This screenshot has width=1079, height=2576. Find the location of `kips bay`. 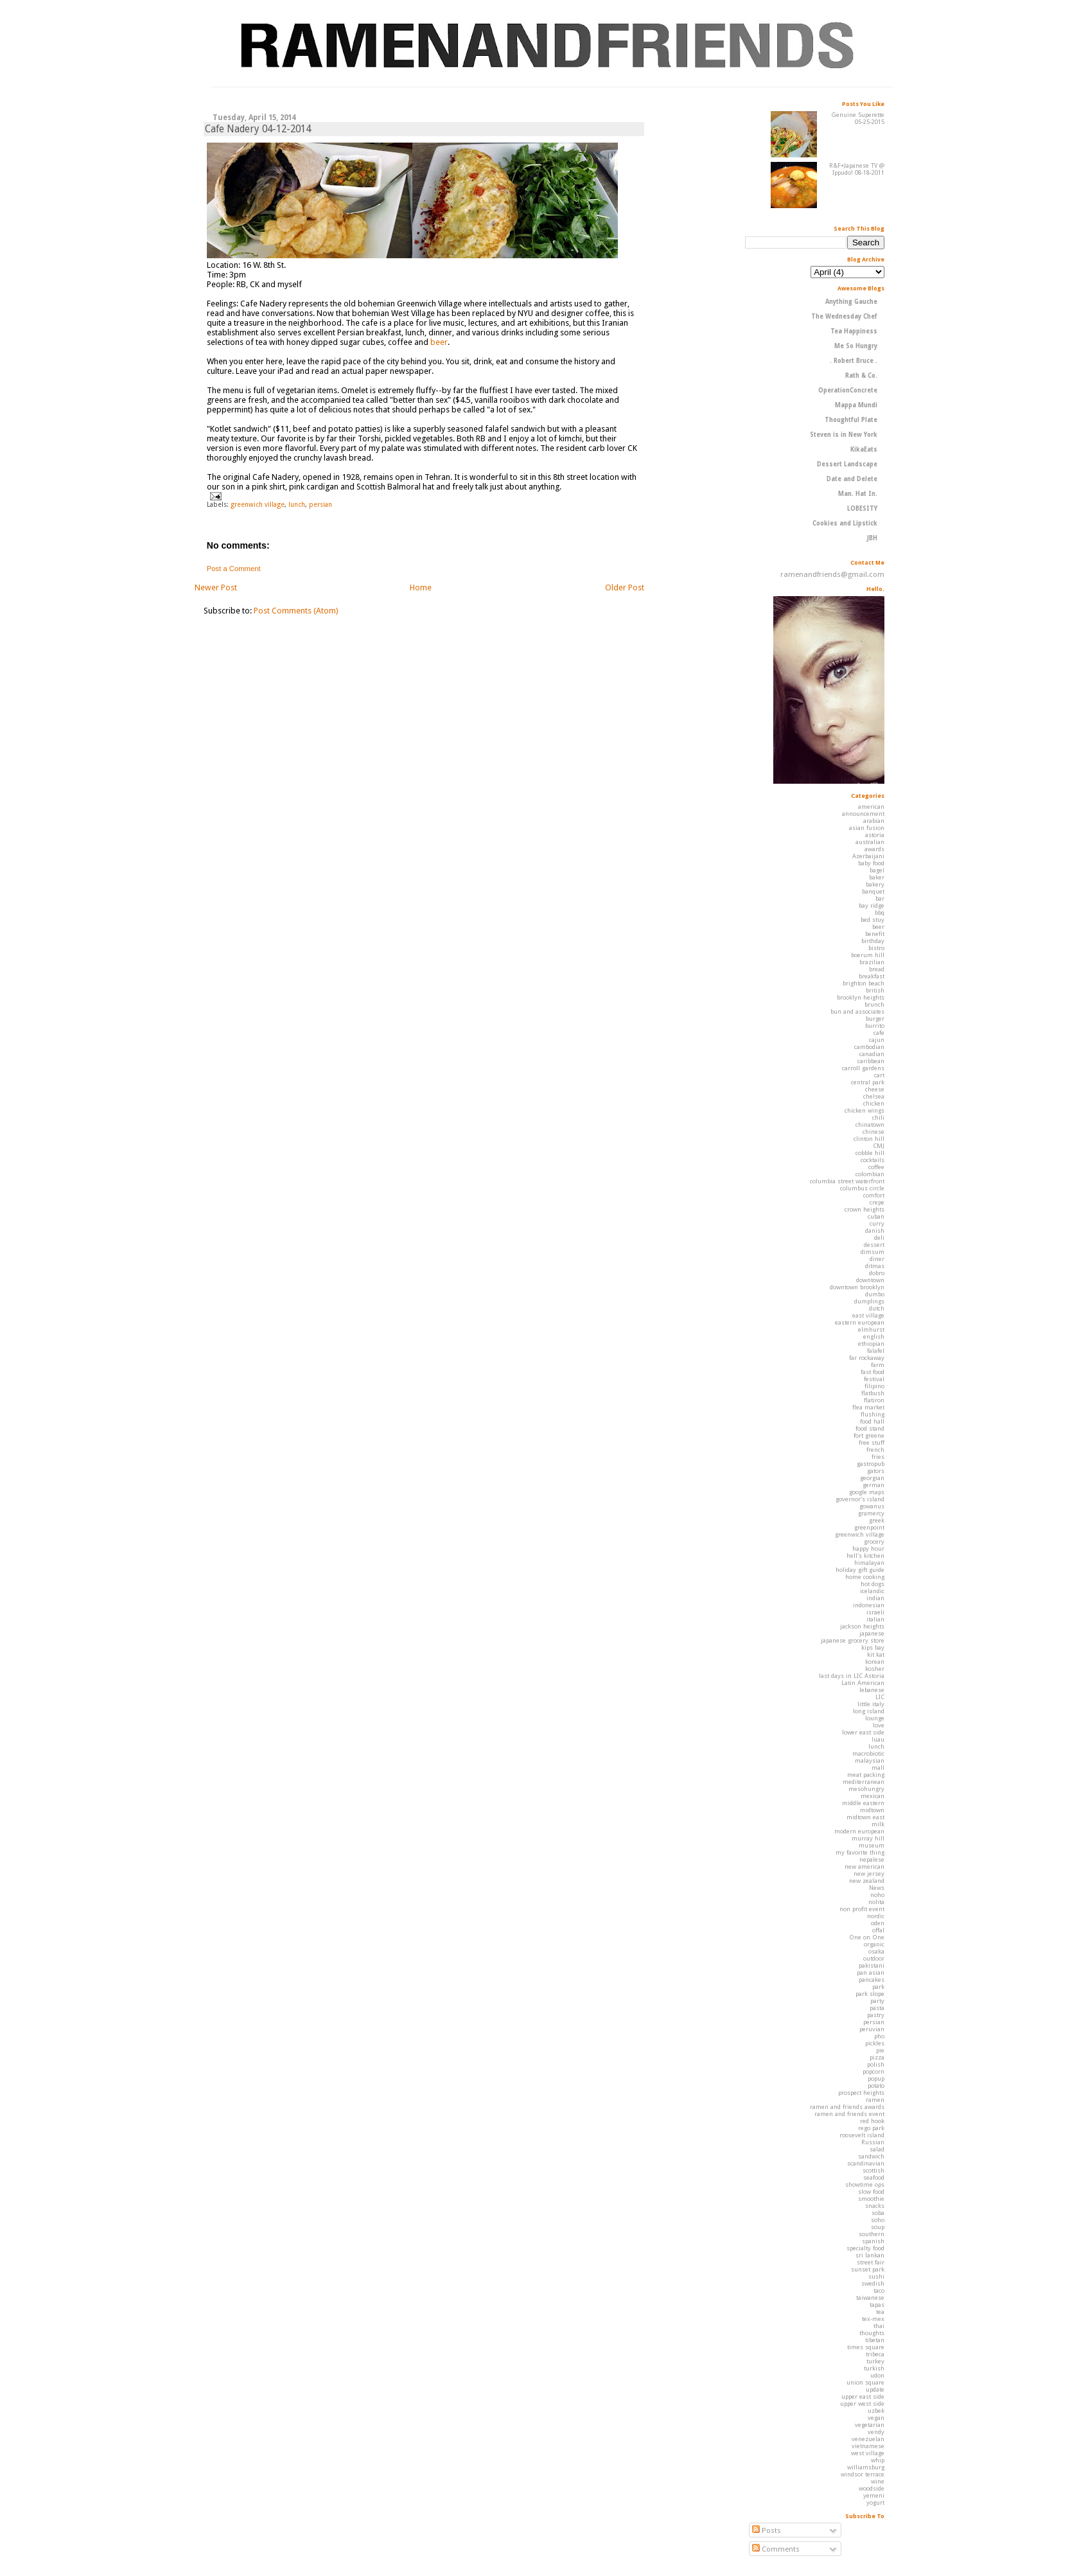

kips bay is located at coordinates (872, 1647).